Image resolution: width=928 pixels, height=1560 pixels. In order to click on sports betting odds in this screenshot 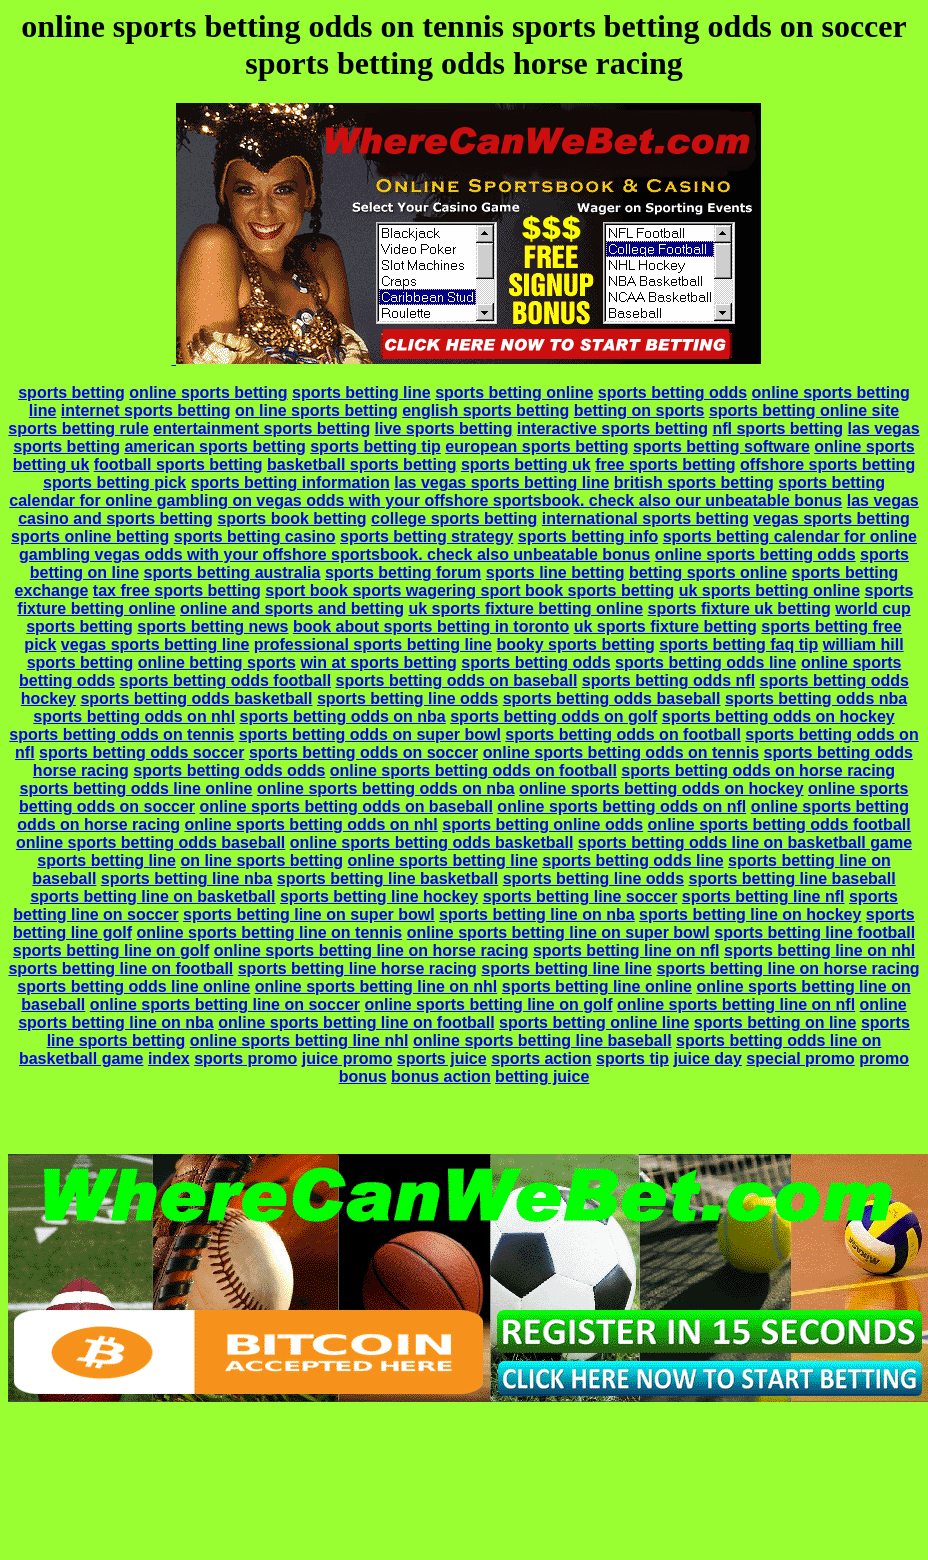, I will do `click(672, 392)`.